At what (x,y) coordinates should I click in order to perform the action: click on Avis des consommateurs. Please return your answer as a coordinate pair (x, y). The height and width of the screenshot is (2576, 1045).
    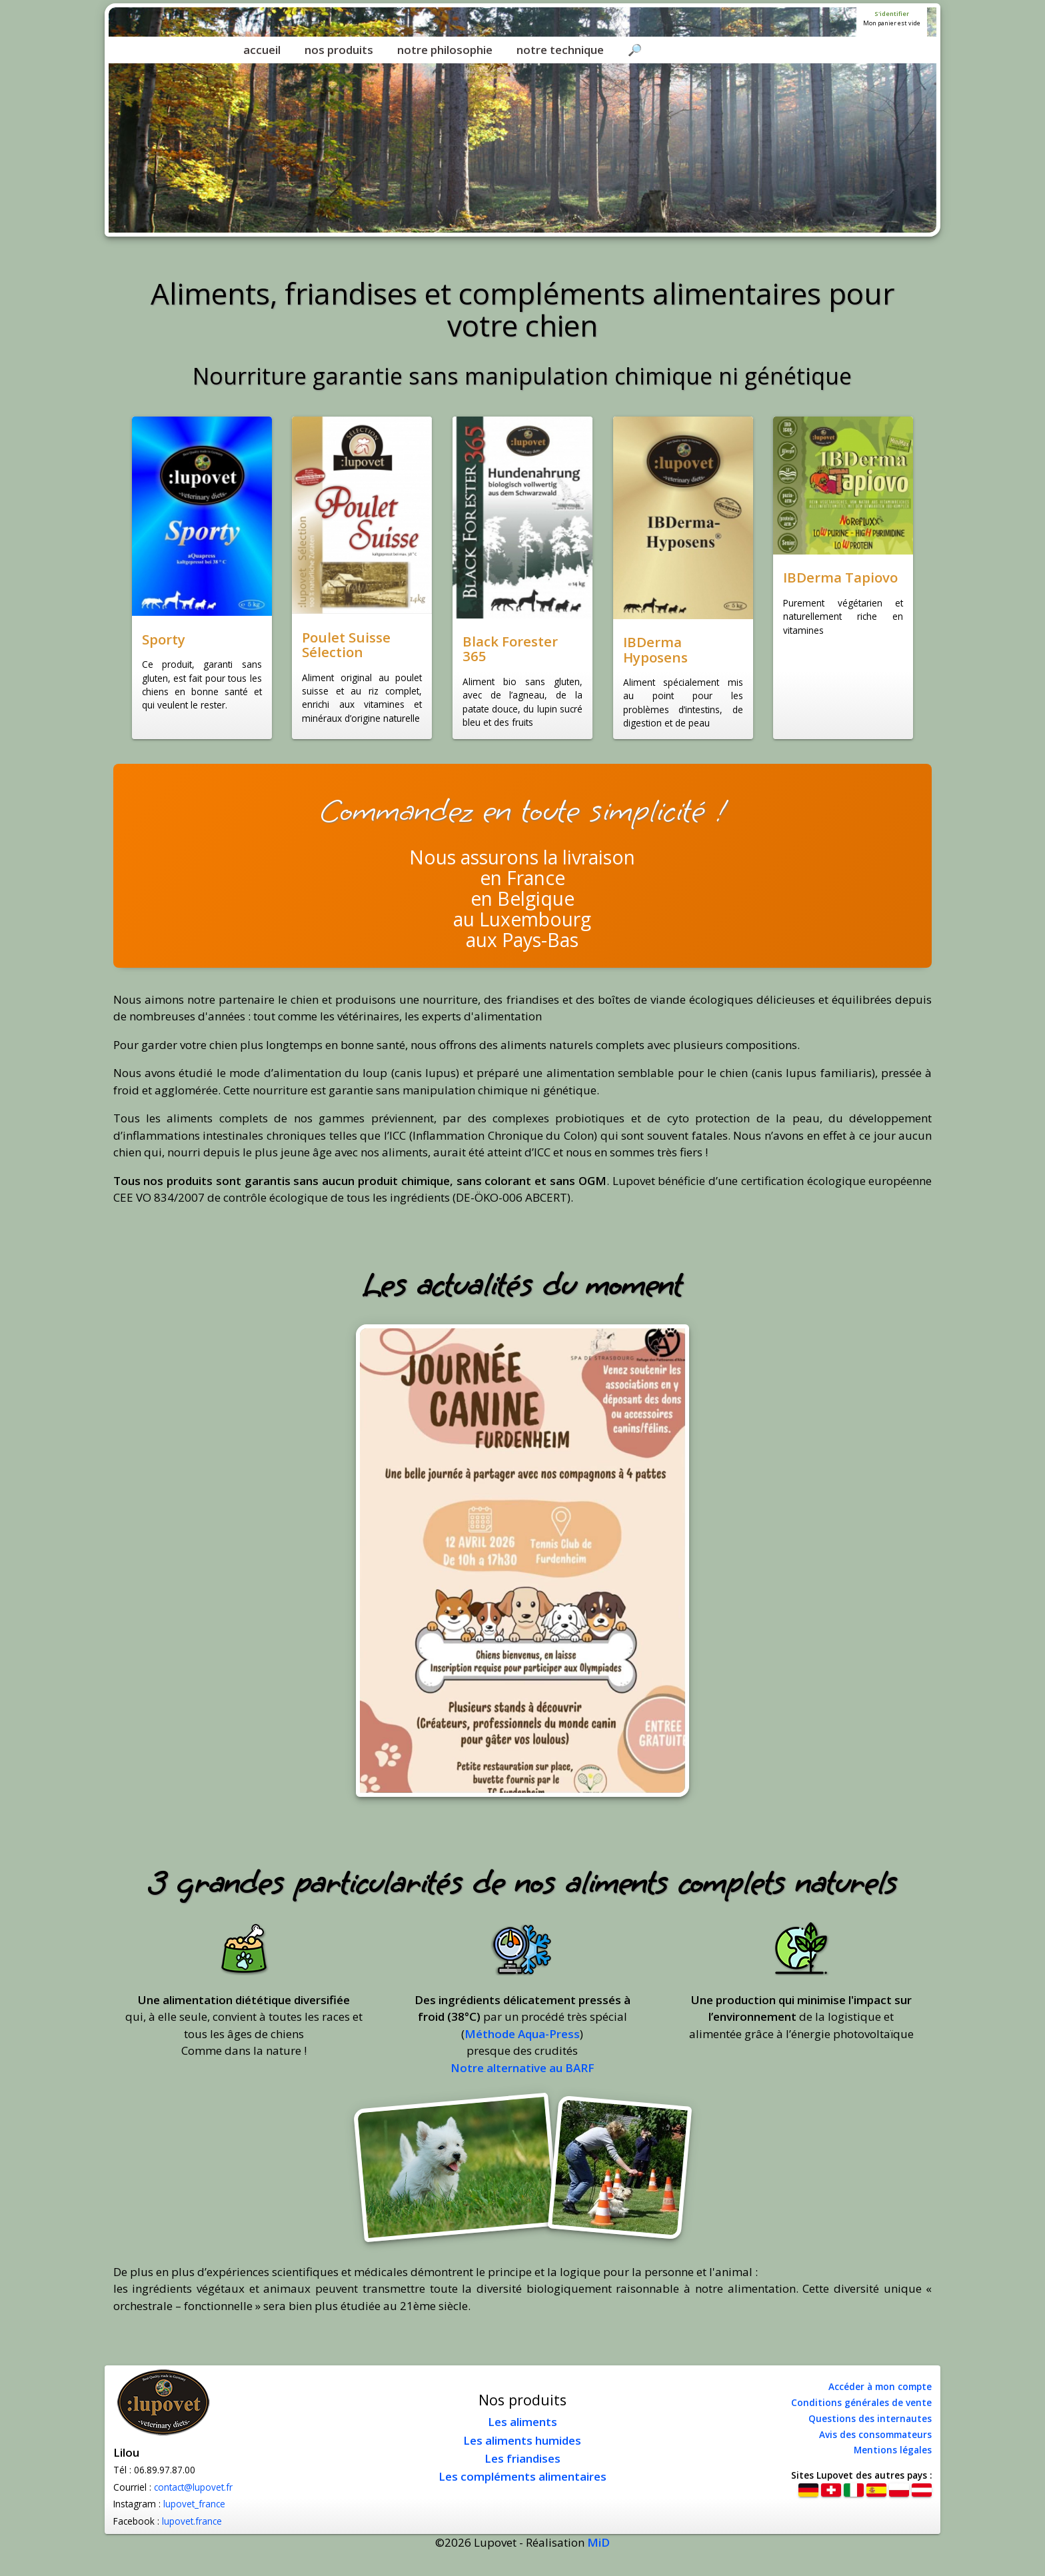
    Looking at the image, I should click on (875, 2434).